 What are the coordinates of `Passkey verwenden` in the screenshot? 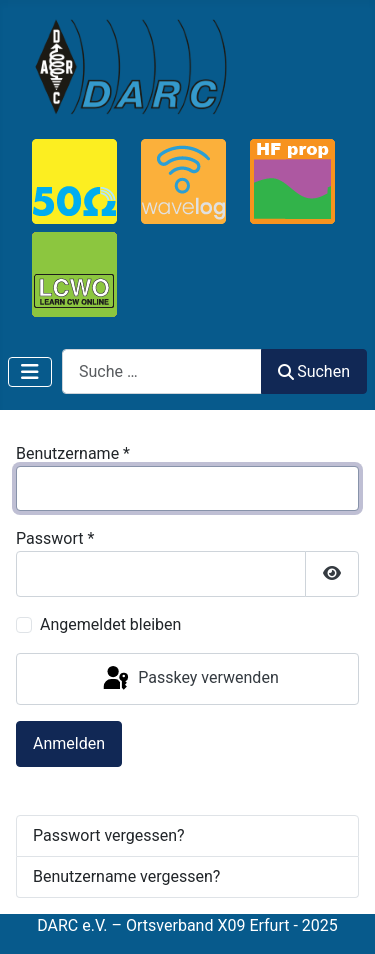 It's located at (189, 679).